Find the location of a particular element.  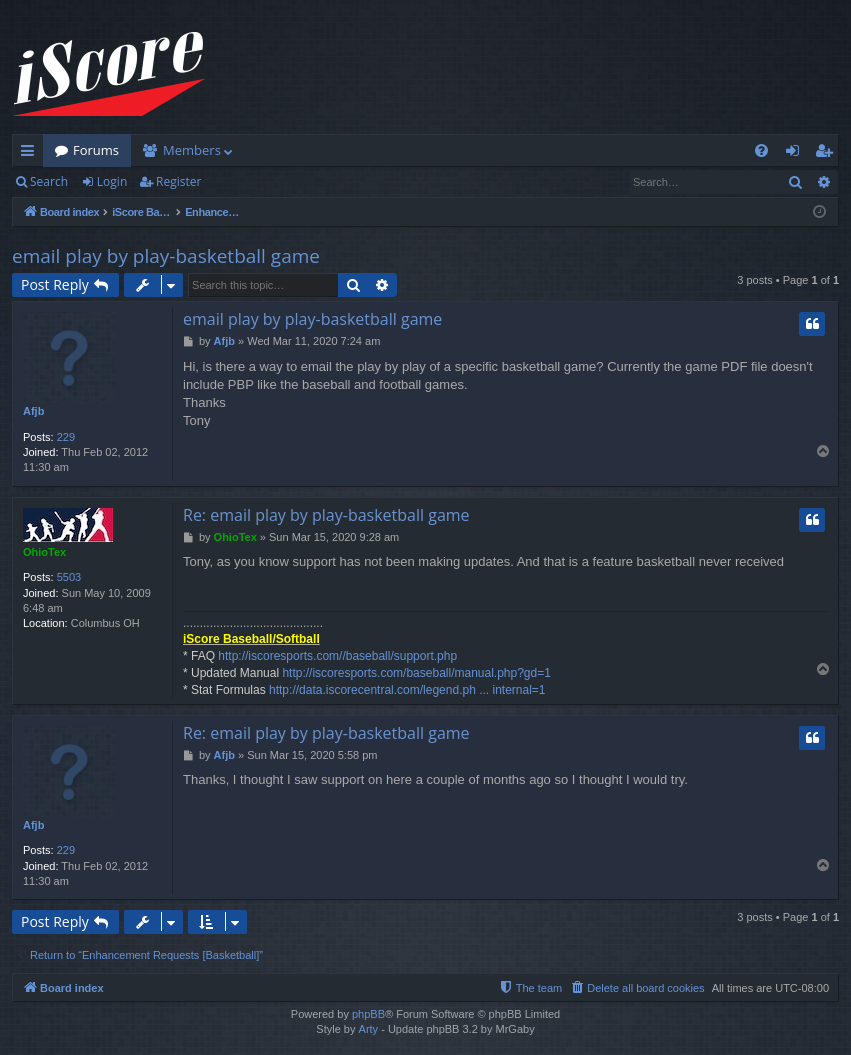

http://iscoresports.com//baseball/support.php is located at coordinates (337, 656).